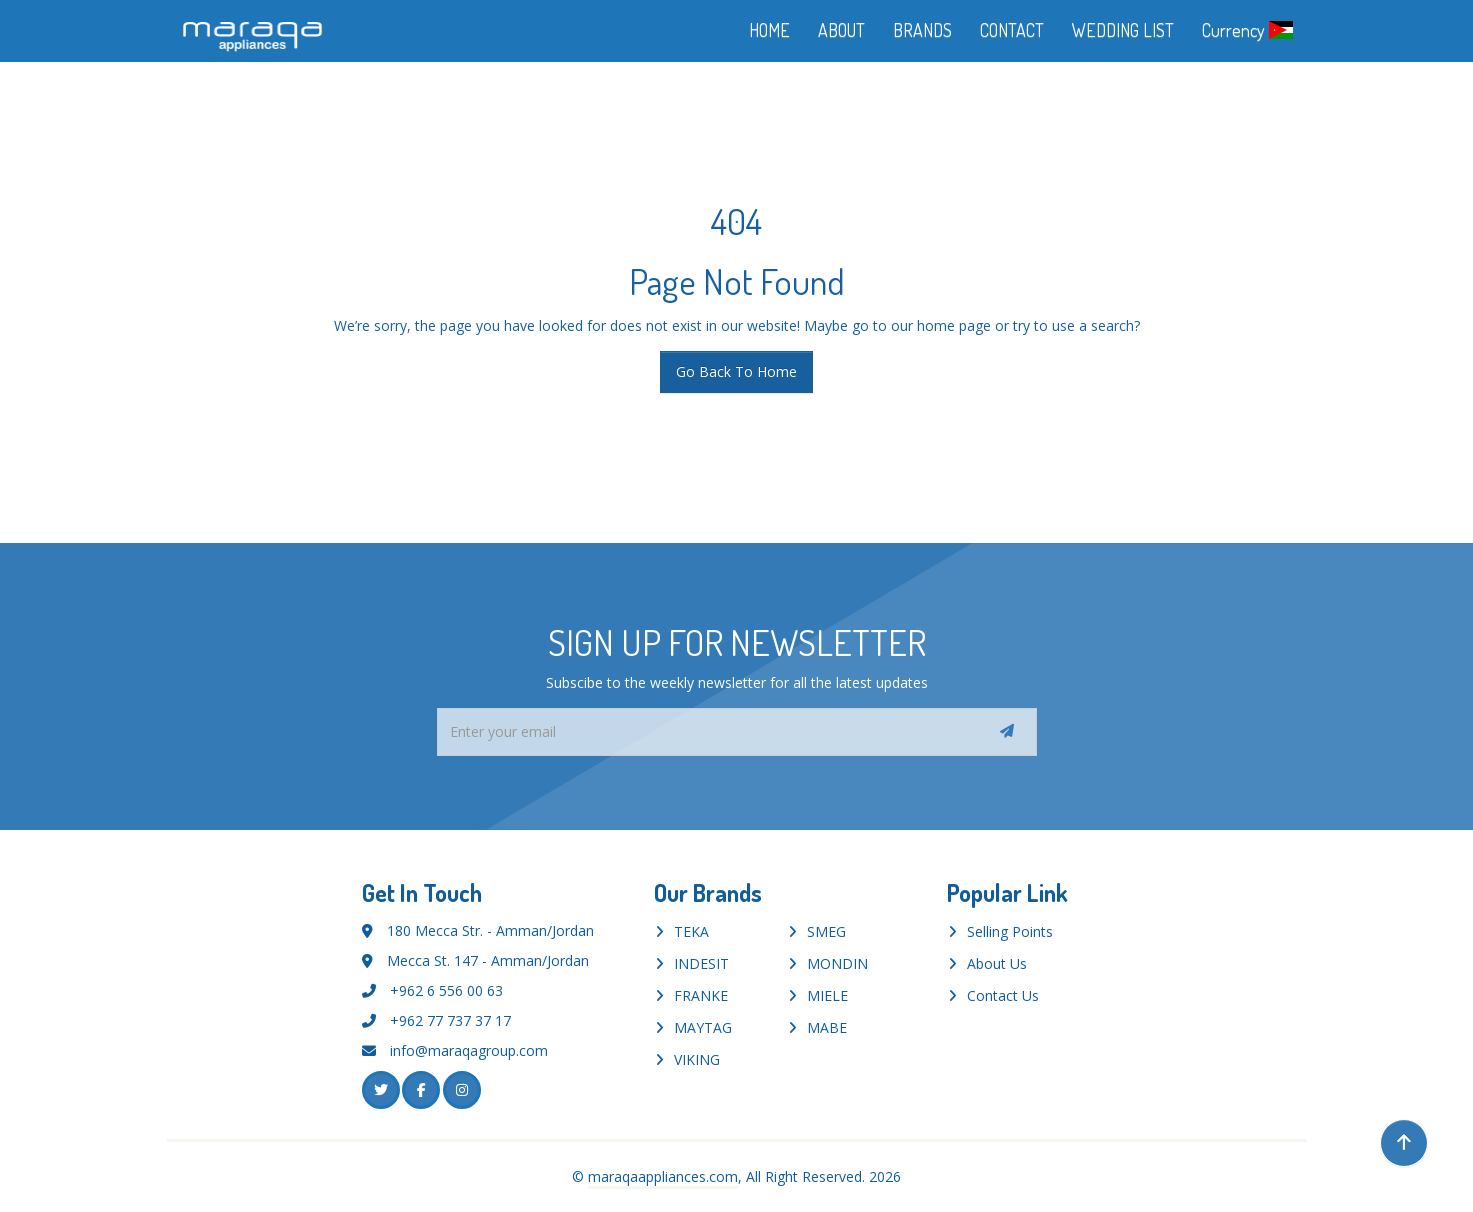 Image resolution: width=1473 pixels, height=1212 pixels. What do you see at coordinates (769, 30) in the screenshot?
I see `HOME` at bounding box center [769, 30].